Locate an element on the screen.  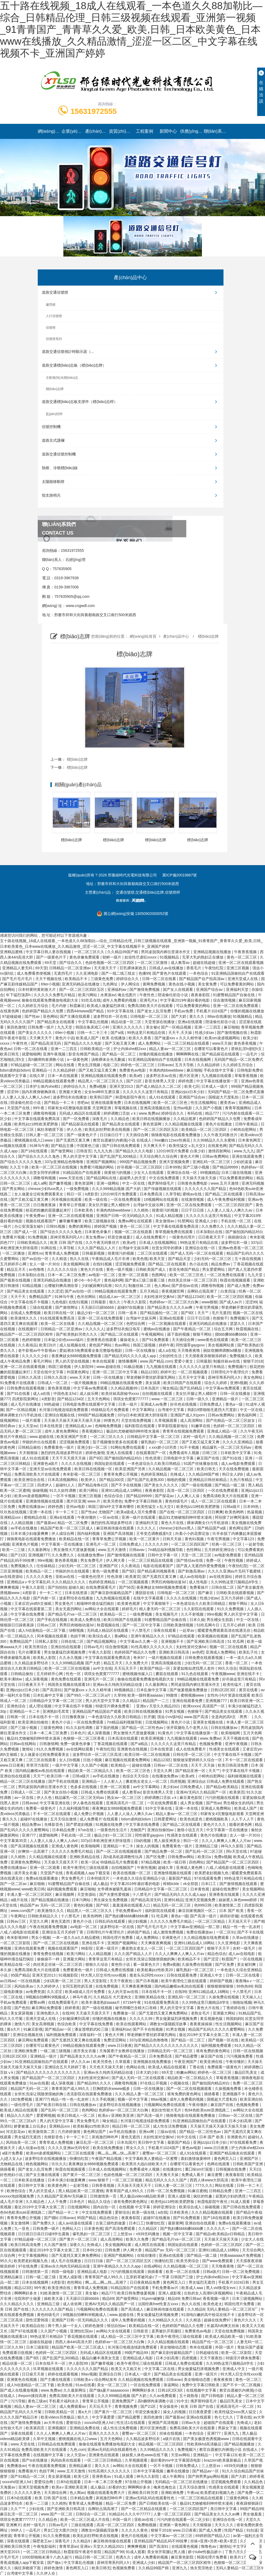
99伊人 is located at coordinates (17, 2530).